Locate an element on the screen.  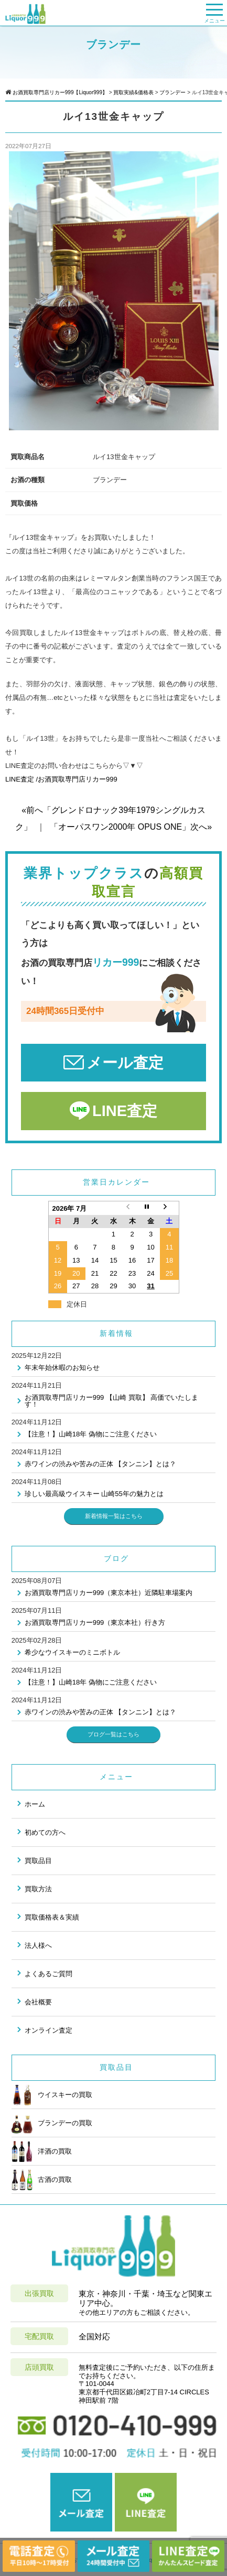
ブログ一覧はこちら is located at coordinates (113, 1734).